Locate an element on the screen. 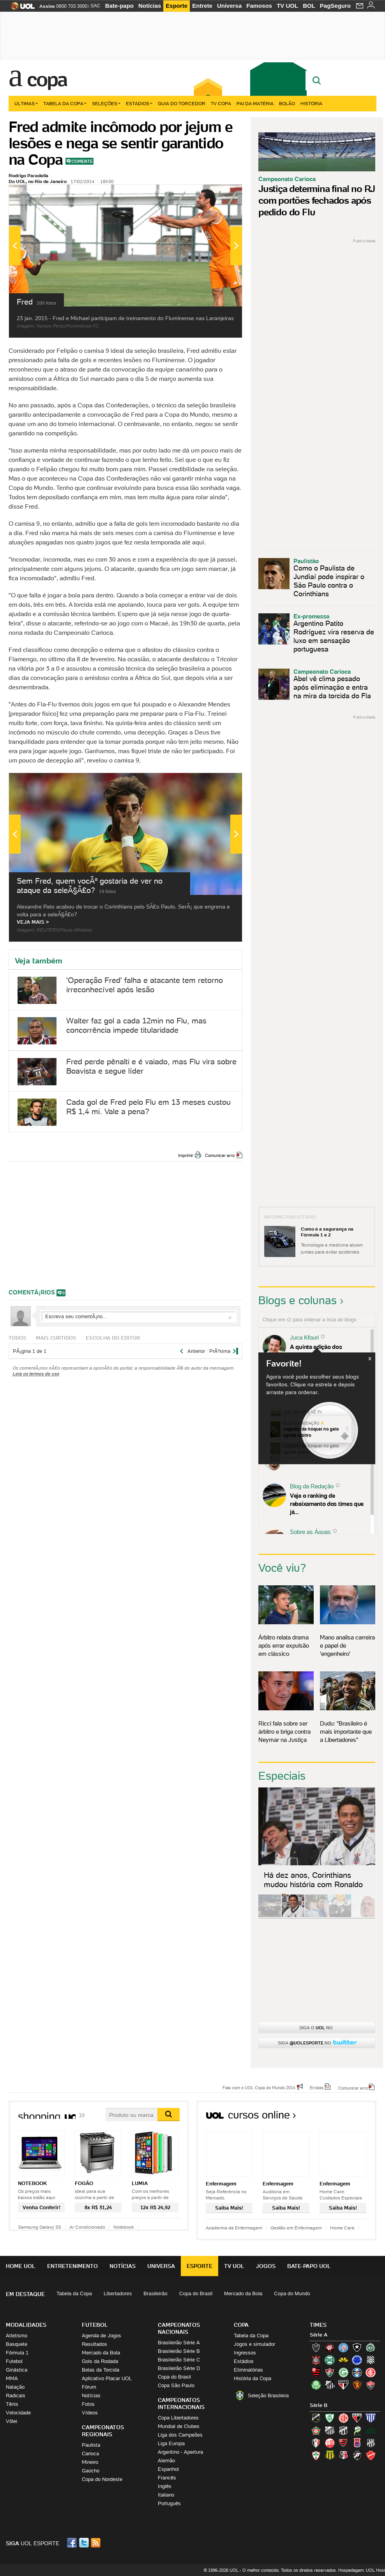 The image size is (385, 2576). Bragantino (Braga) is located at coordinates (329, 2430).